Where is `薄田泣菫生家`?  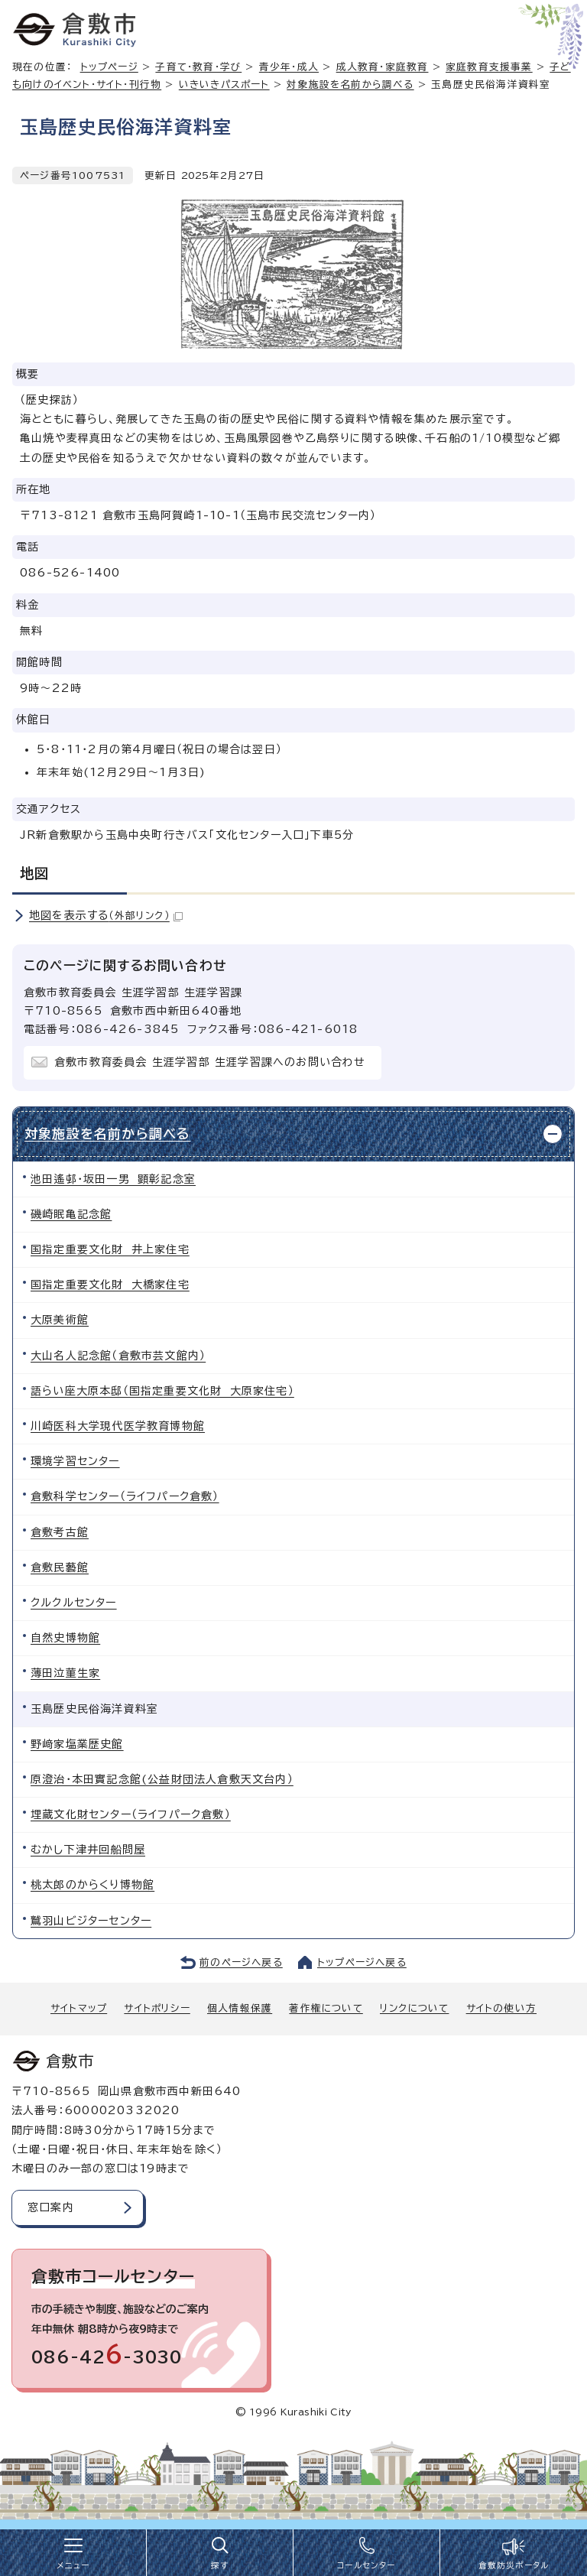
薄田泣菫生家 is located at coordinates (65, 1673).